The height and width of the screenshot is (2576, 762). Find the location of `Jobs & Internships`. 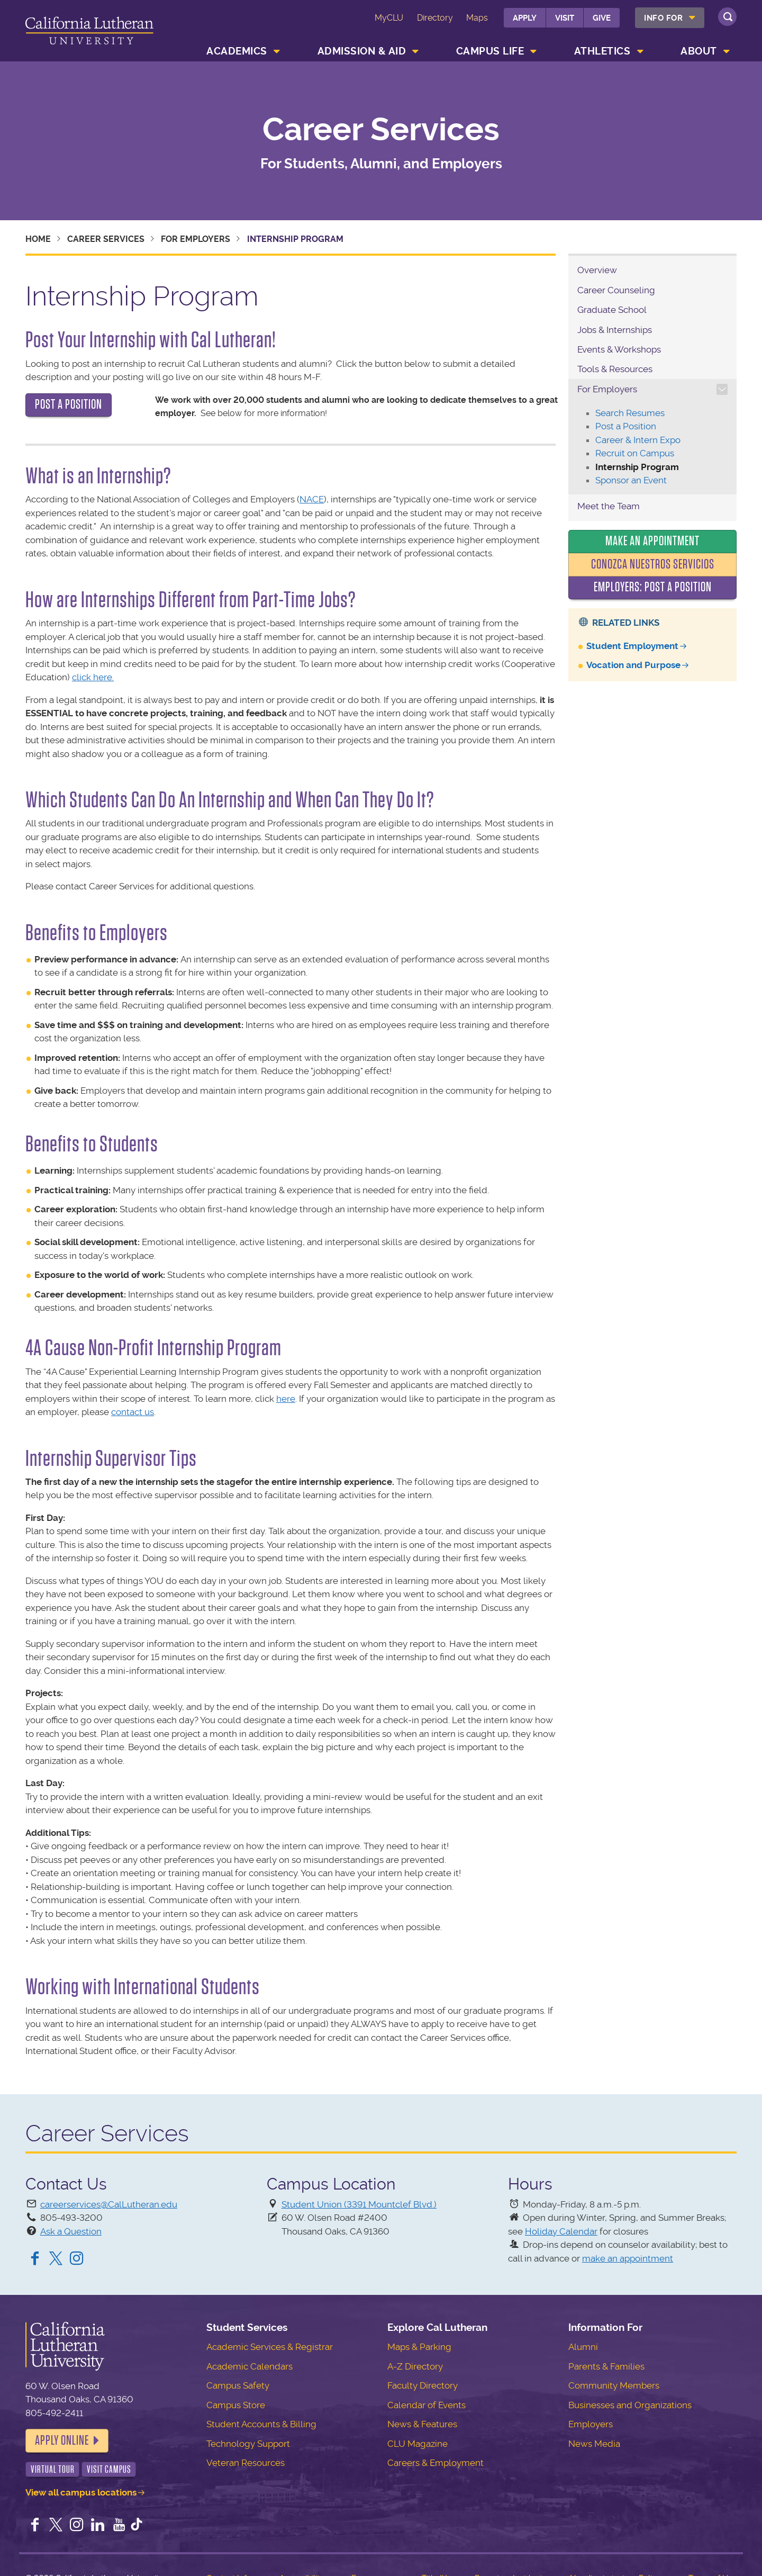

Jobs & Internships is located at coordinates (614, 330).